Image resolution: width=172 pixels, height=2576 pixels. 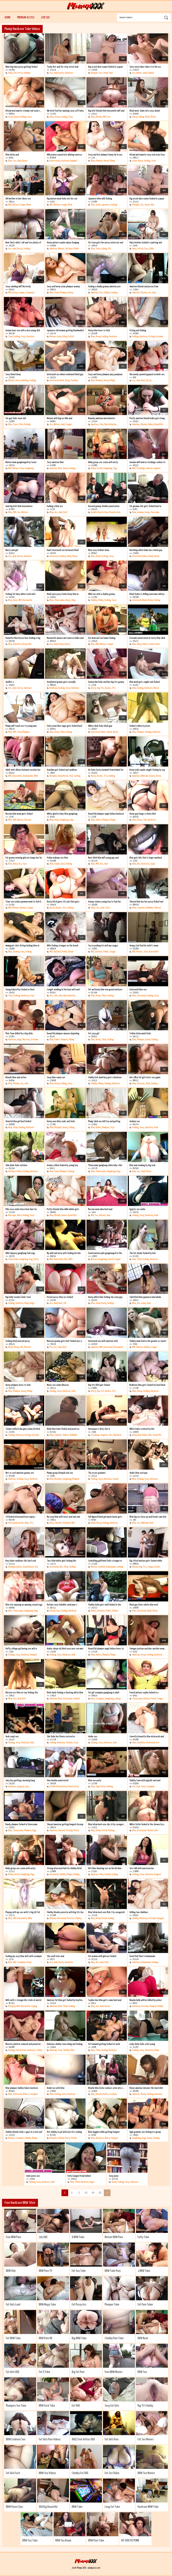 I want to click on Ugly grannies are fucking in a group, so click(x=145, y=2132).